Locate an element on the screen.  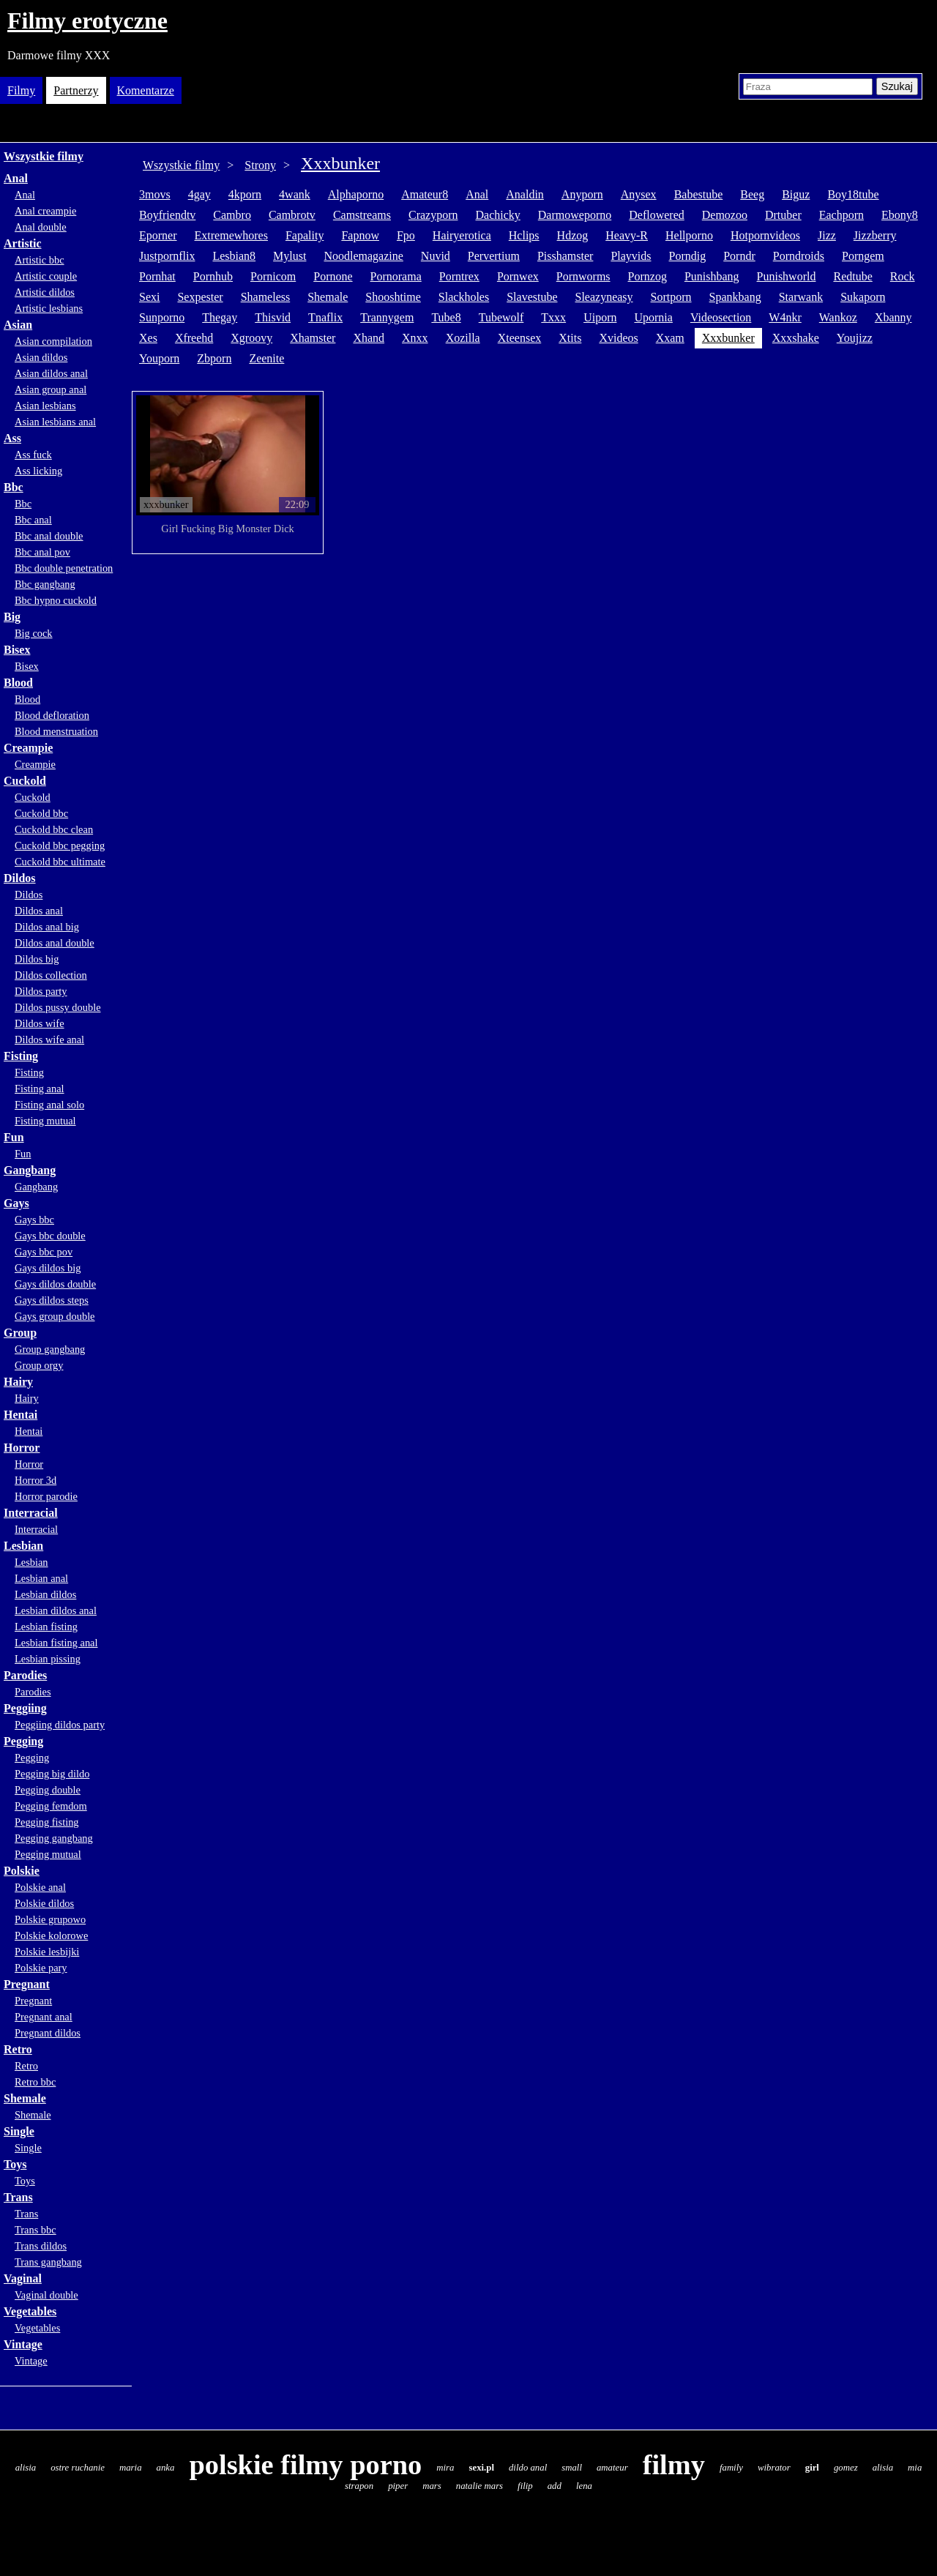
Komentarze is located at coordinates (145, 90).